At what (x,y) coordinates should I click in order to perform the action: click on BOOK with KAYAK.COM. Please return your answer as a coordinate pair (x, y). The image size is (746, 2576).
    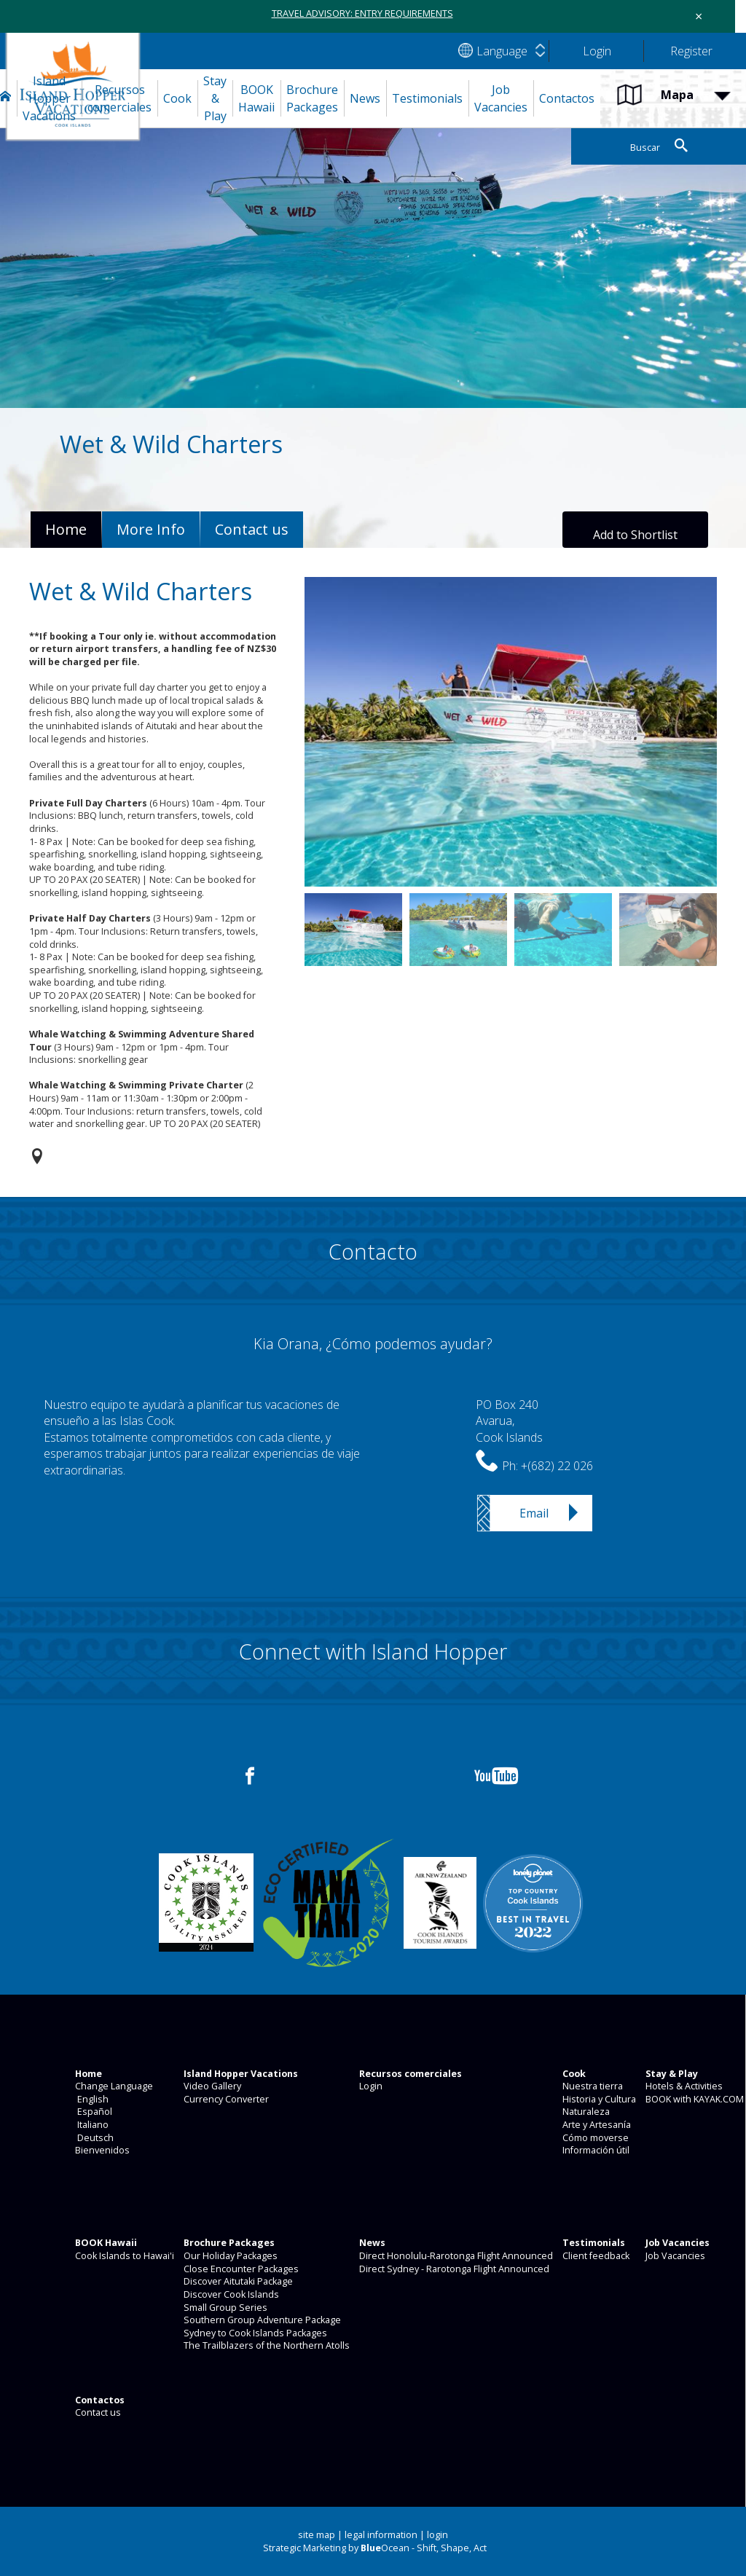
    Looking at the image, I should click on (693, 2099).